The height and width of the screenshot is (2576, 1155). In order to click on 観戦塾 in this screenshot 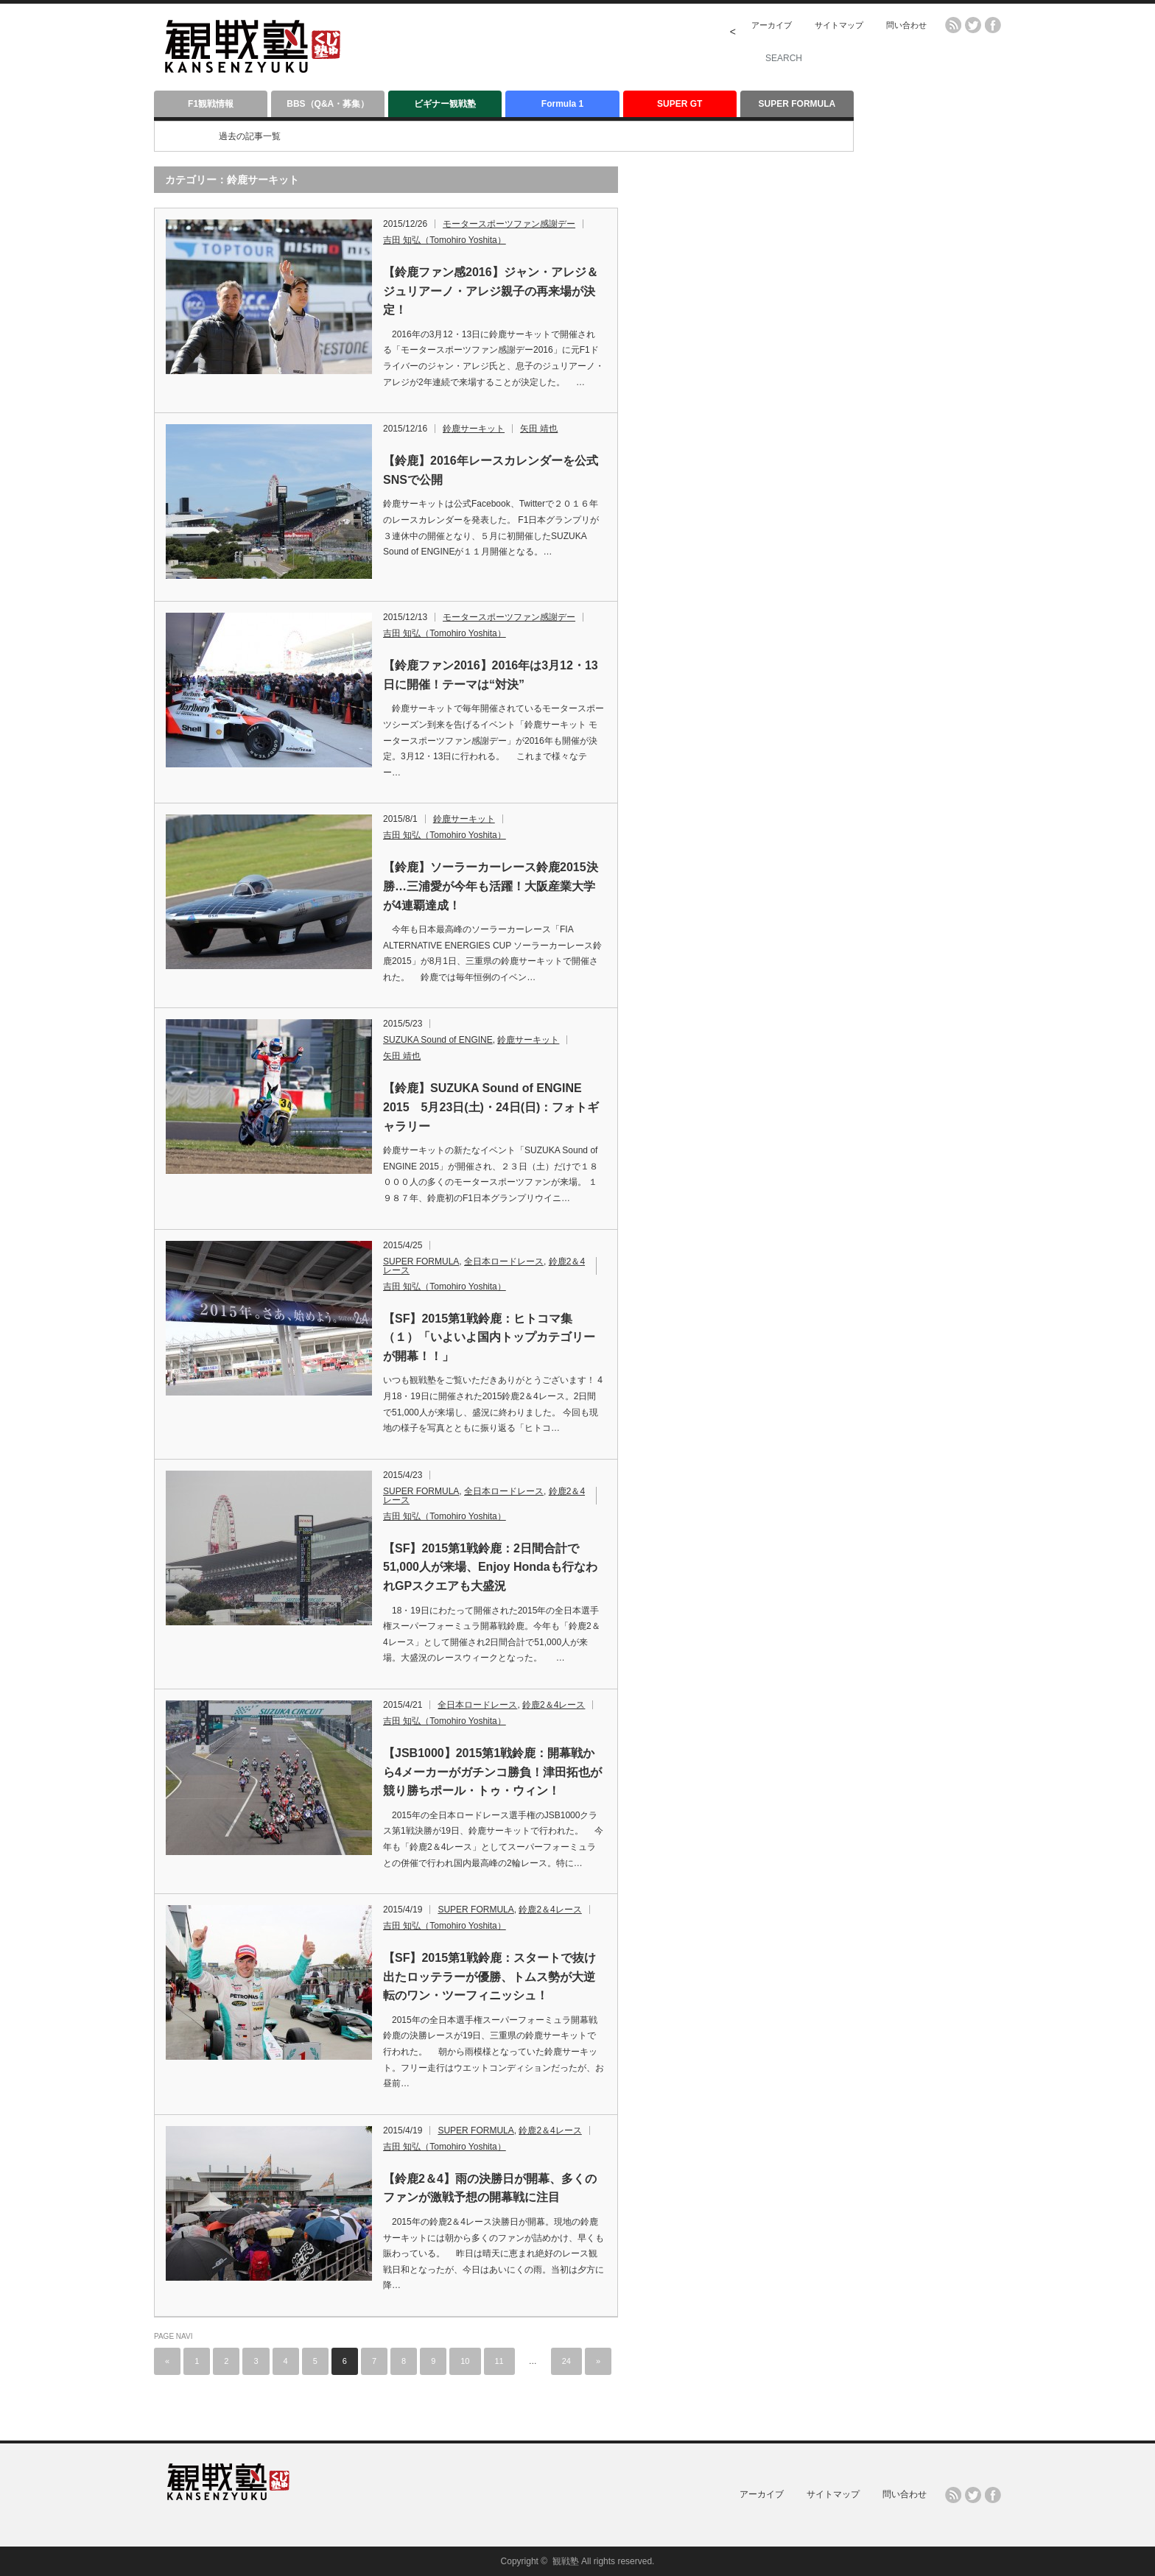, I will do `click(565, 2561)`.